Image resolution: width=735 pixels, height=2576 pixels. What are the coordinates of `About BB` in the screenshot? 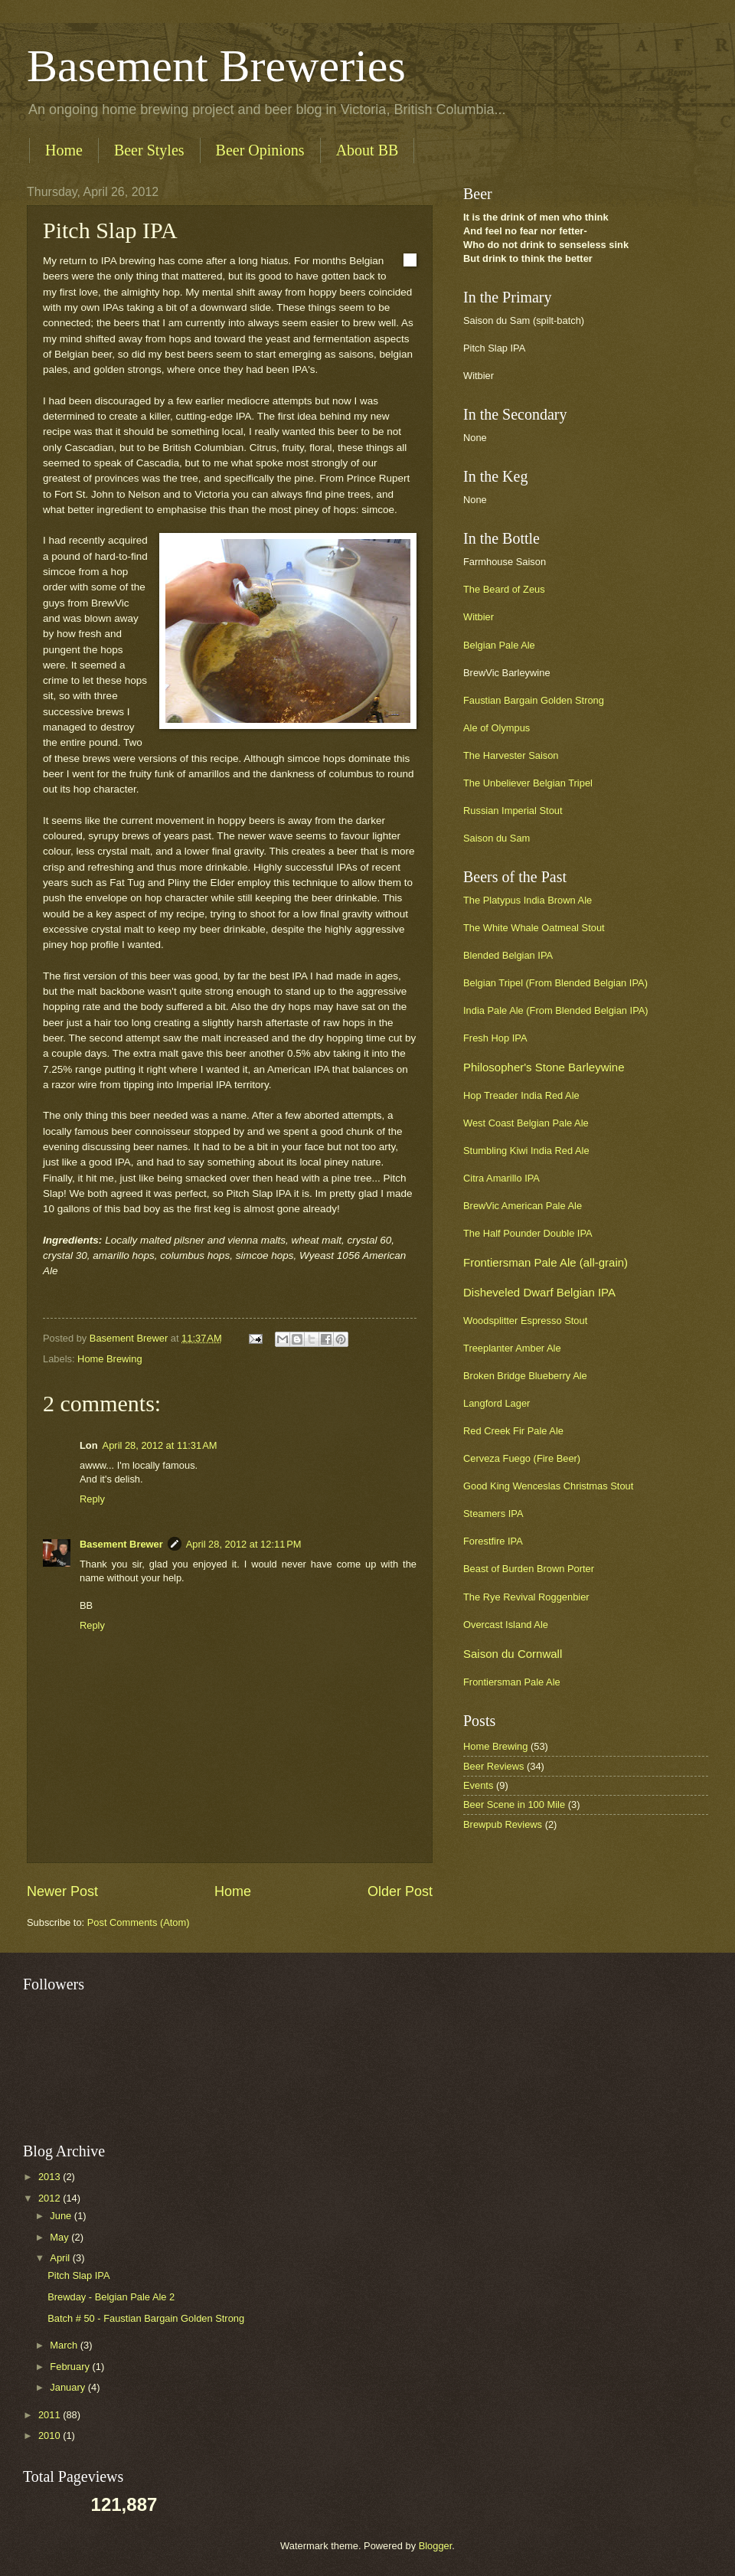 It's located at (367, 150).